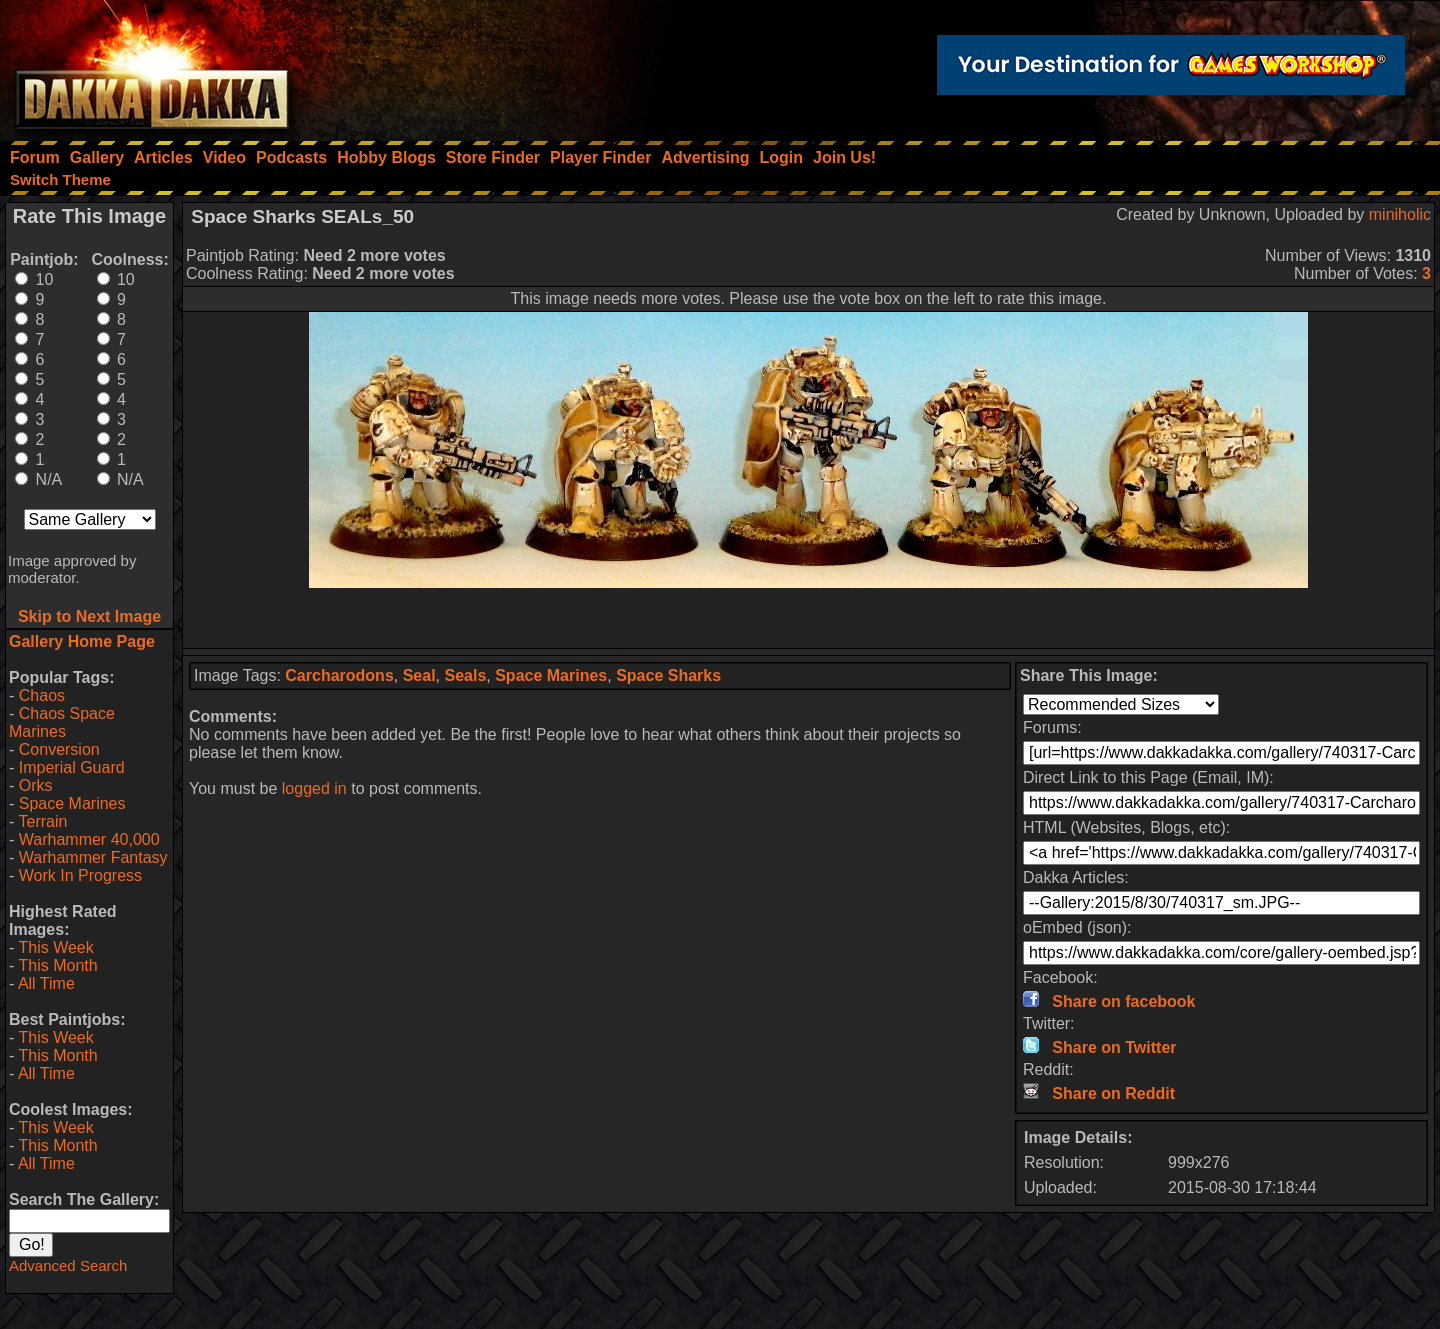 Image resolution: width=1440 pixels, height=1329 pixels. I want to click on Warhammer Fantasy, so click(93, 857).